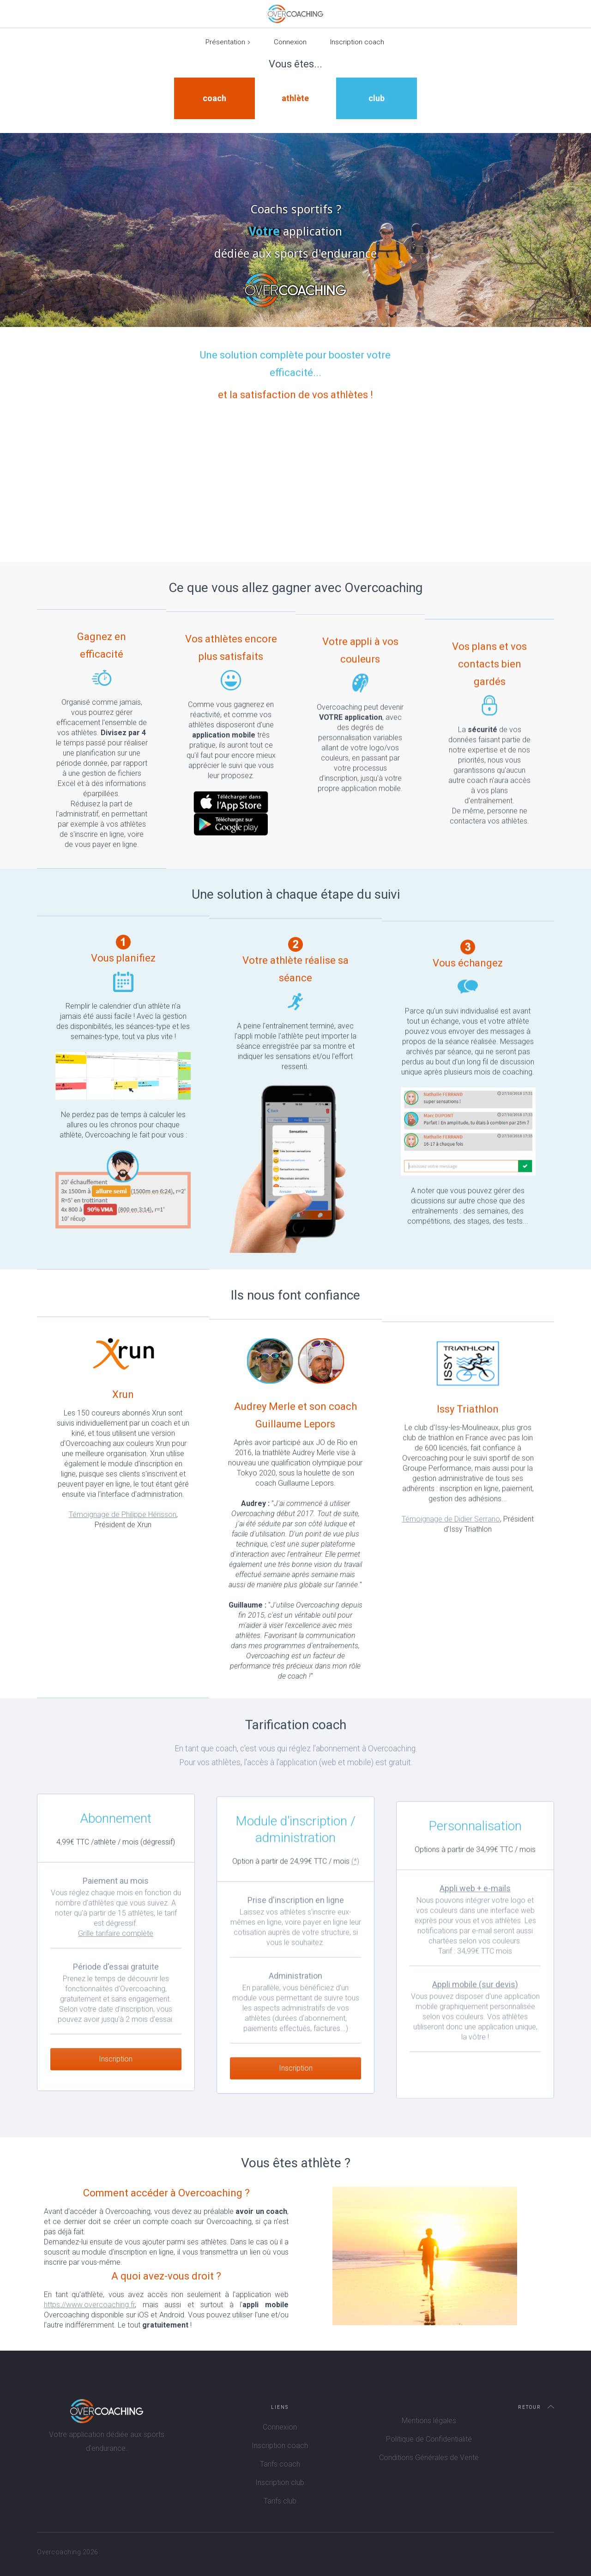  What do you see at coordinates (280, 2501) in the screenshot?
I see `Tarifs club` at bounding box center [280, 2501].